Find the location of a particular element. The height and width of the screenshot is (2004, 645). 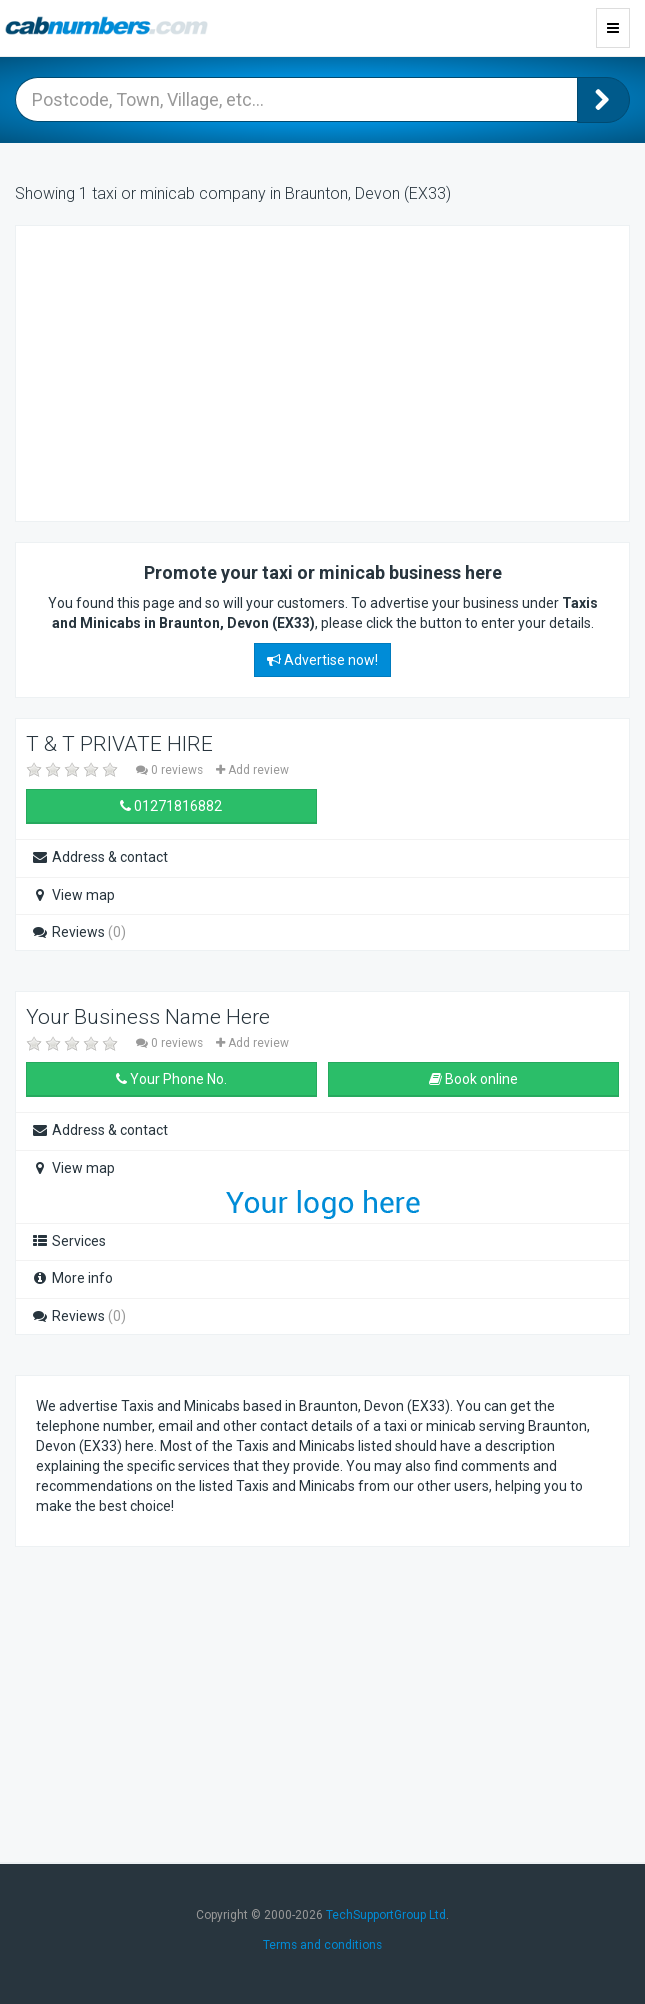

Advertise now! is located at coordinates (322, 660).